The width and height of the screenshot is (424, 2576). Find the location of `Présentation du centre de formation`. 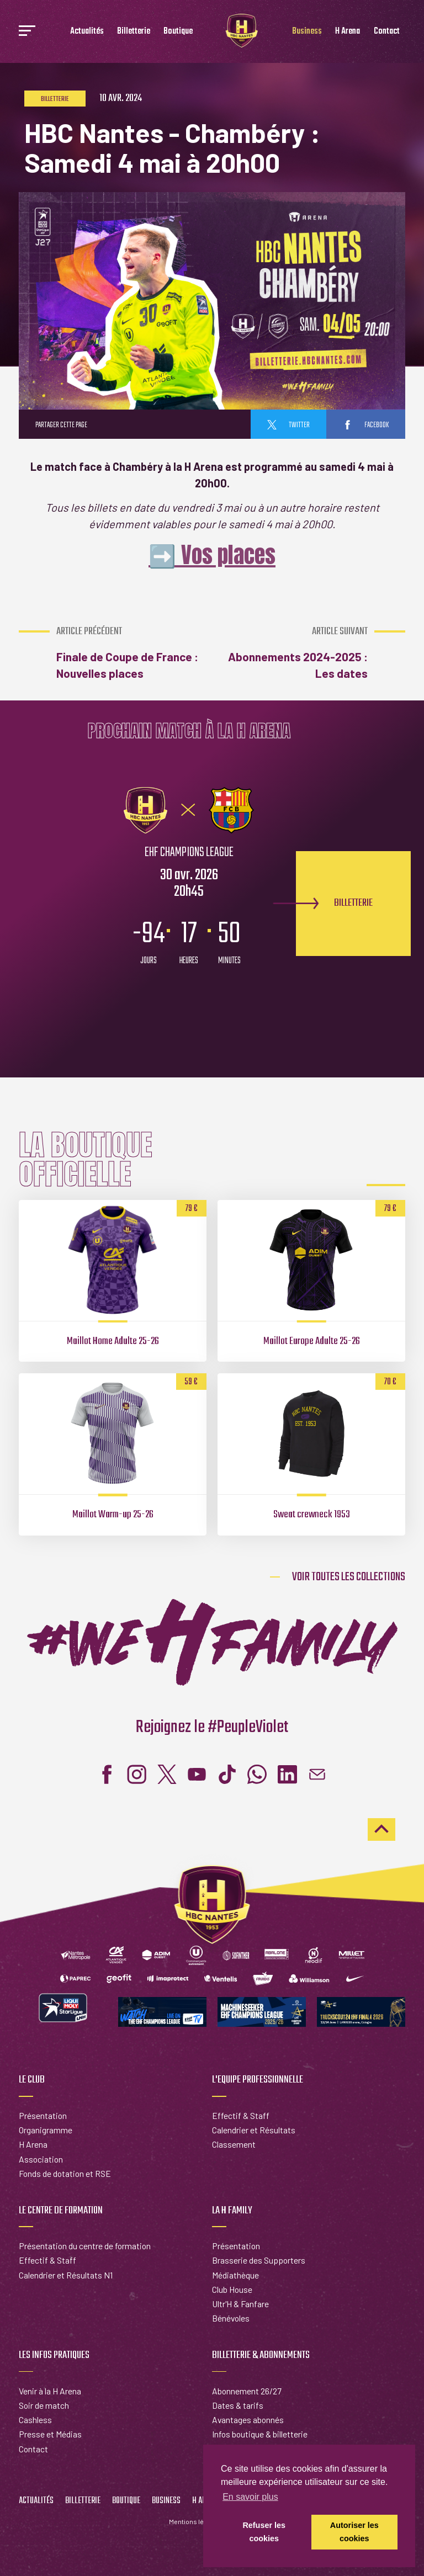

Présentation du centre de formation is located at coordinates (85, 2245).